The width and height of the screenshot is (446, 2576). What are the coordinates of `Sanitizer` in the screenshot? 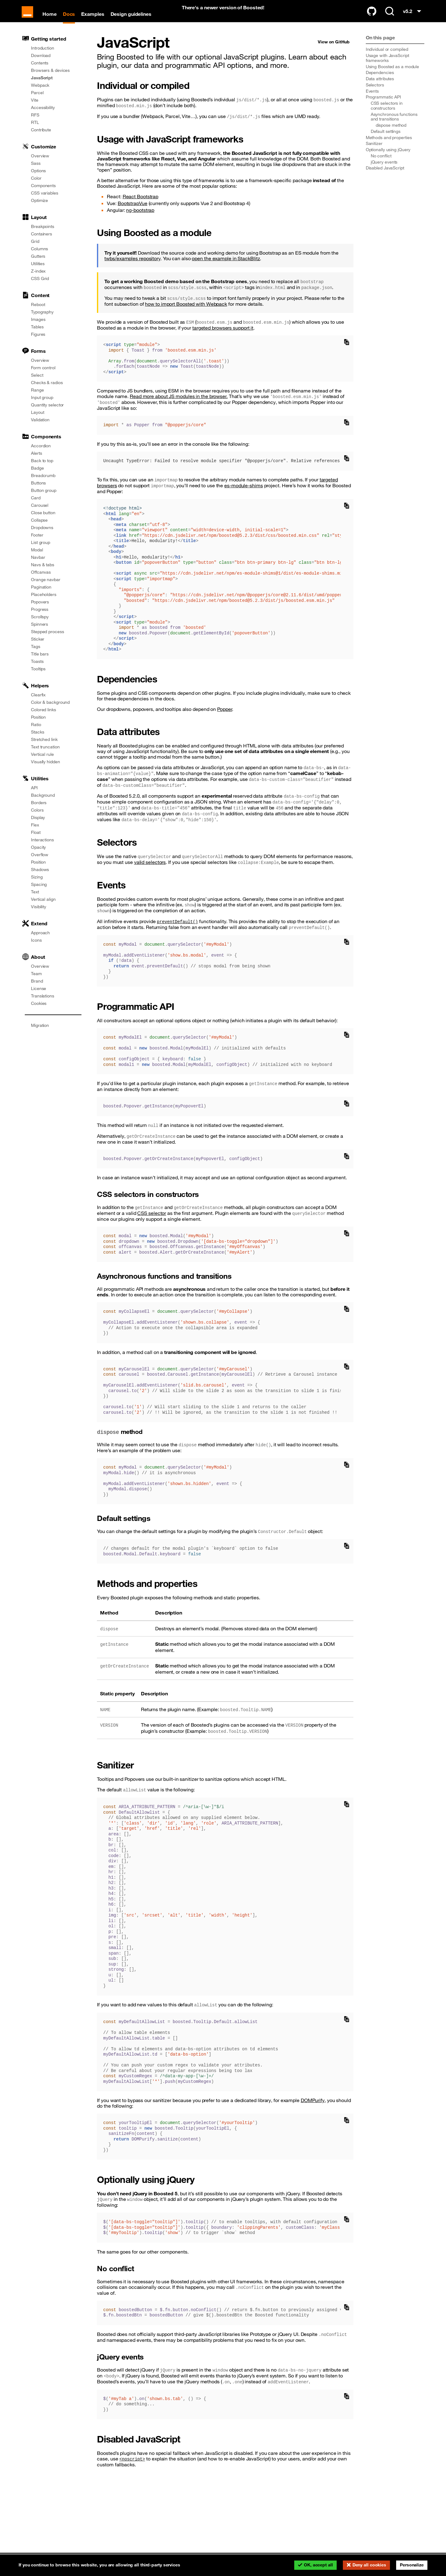 It's located at (374, 152).